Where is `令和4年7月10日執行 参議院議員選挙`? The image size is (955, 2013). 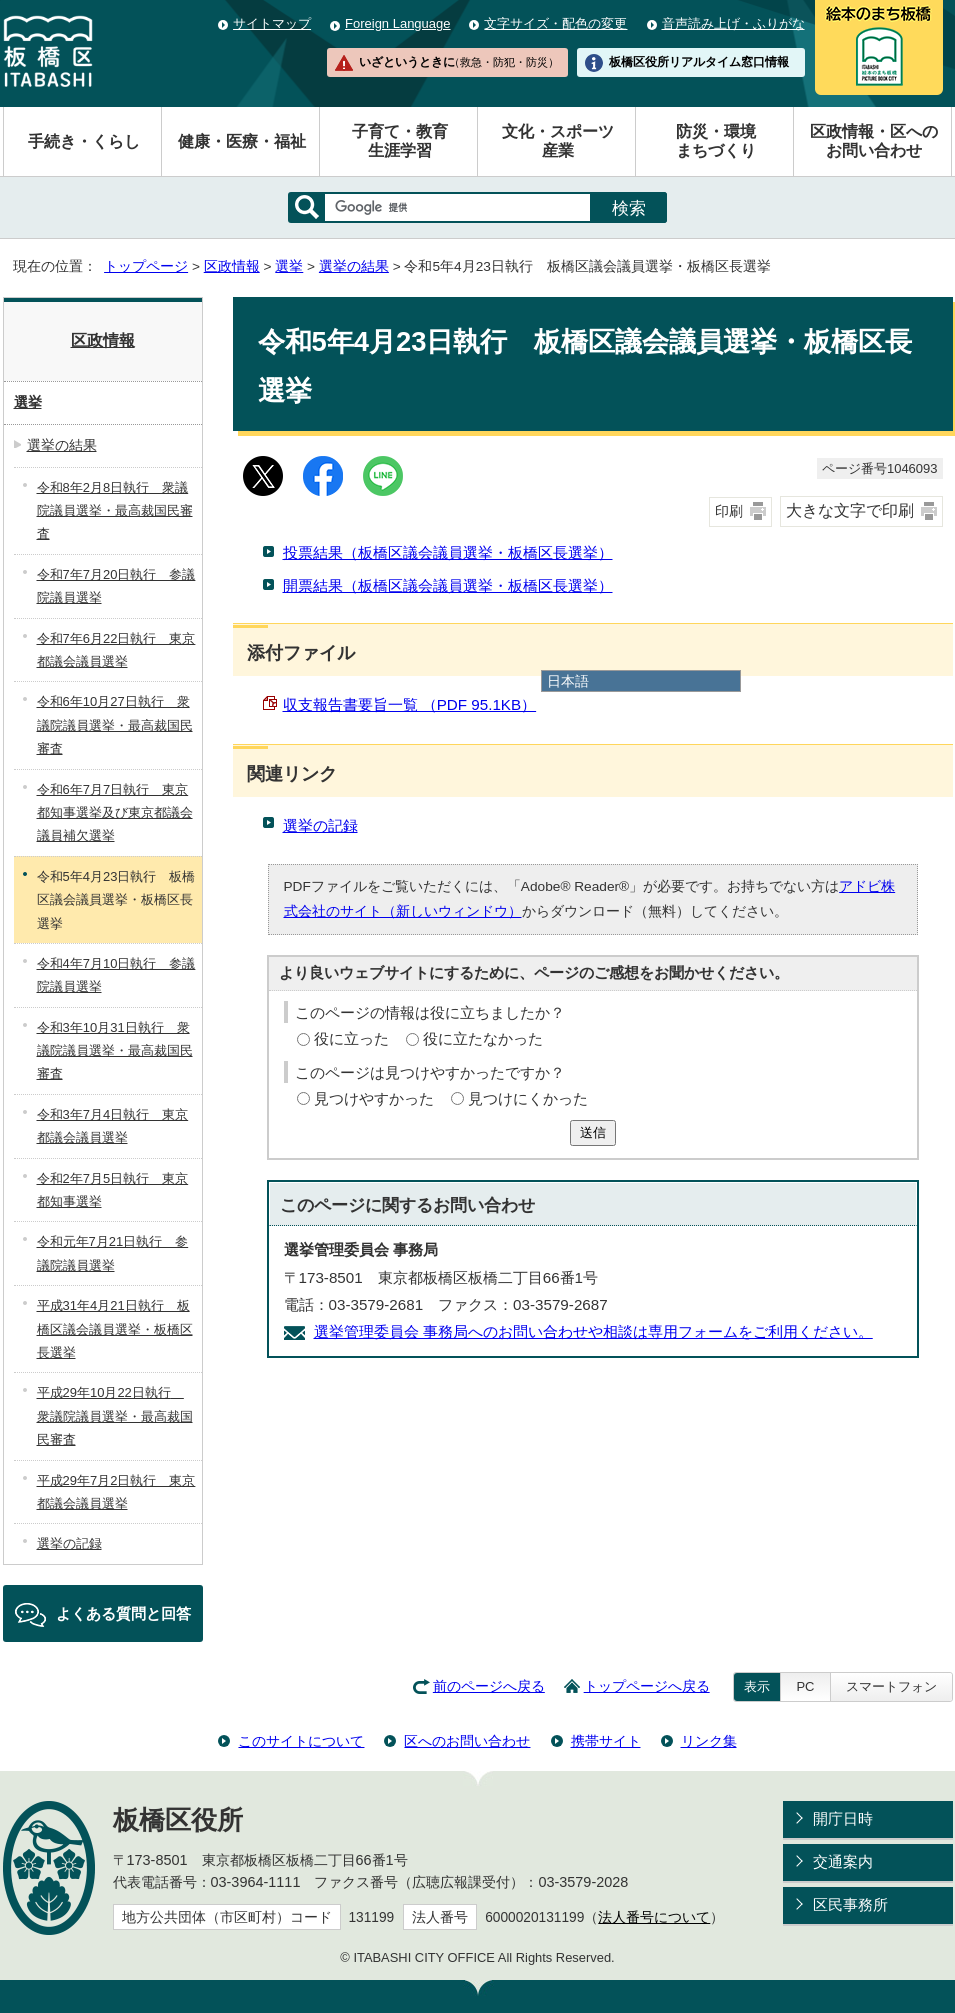
令和4年7月10日執行 参議院議員選挙 is located at coordinates (116, 975).